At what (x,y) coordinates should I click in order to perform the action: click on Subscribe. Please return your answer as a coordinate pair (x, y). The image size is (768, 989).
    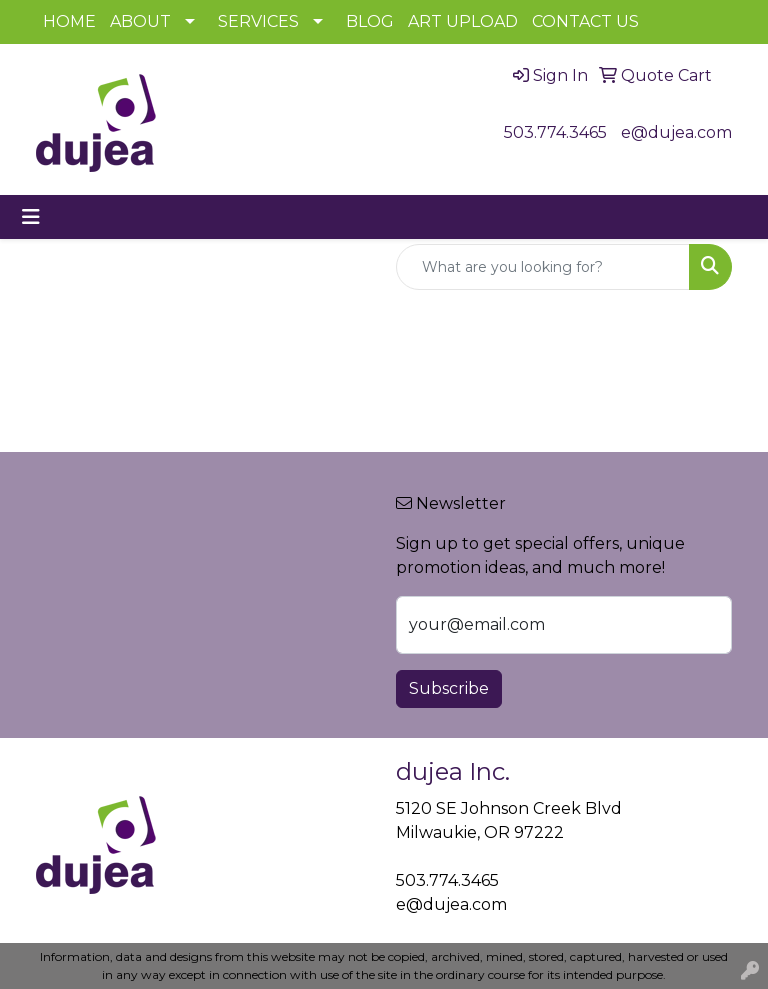
    Looking at the image, I should click on (449, 688).